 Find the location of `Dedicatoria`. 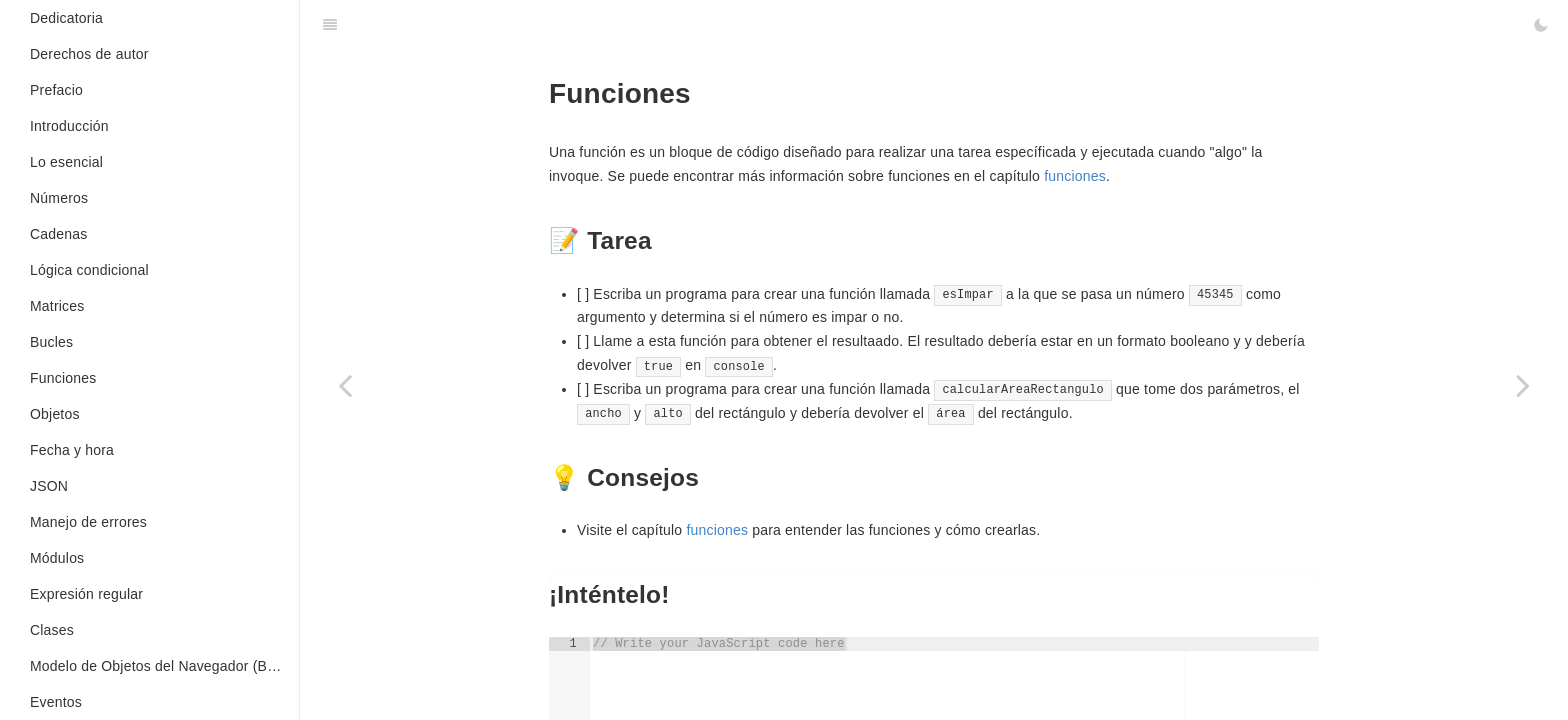

Dedicatoria is located at coordinates (66, 18).